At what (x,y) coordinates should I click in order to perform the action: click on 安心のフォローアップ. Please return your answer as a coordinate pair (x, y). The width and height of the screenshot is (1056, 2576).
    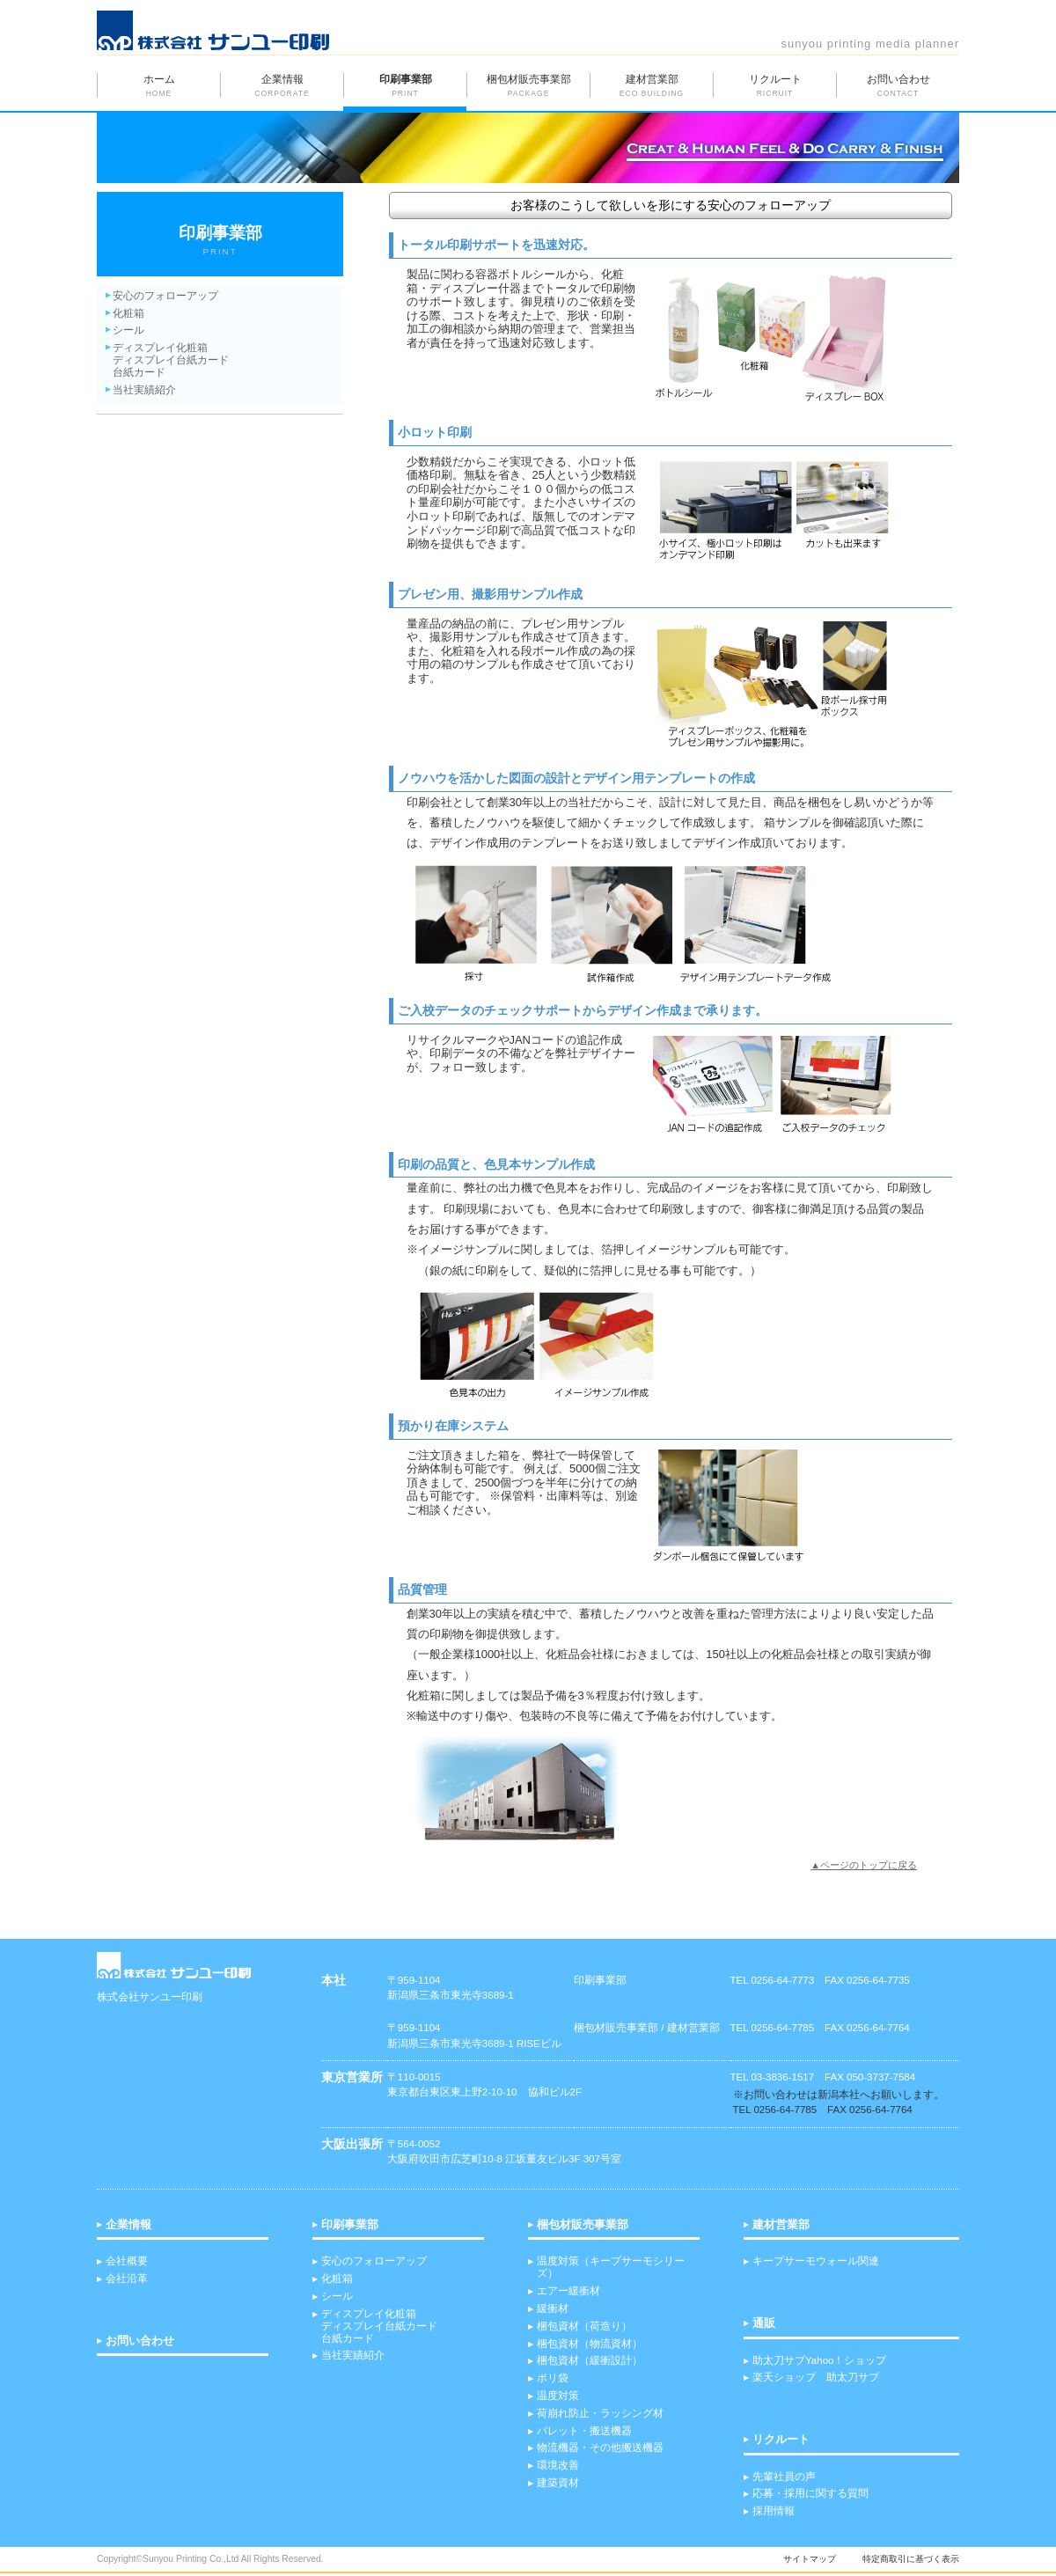
    Looking at the image, I should click on (165, 295).